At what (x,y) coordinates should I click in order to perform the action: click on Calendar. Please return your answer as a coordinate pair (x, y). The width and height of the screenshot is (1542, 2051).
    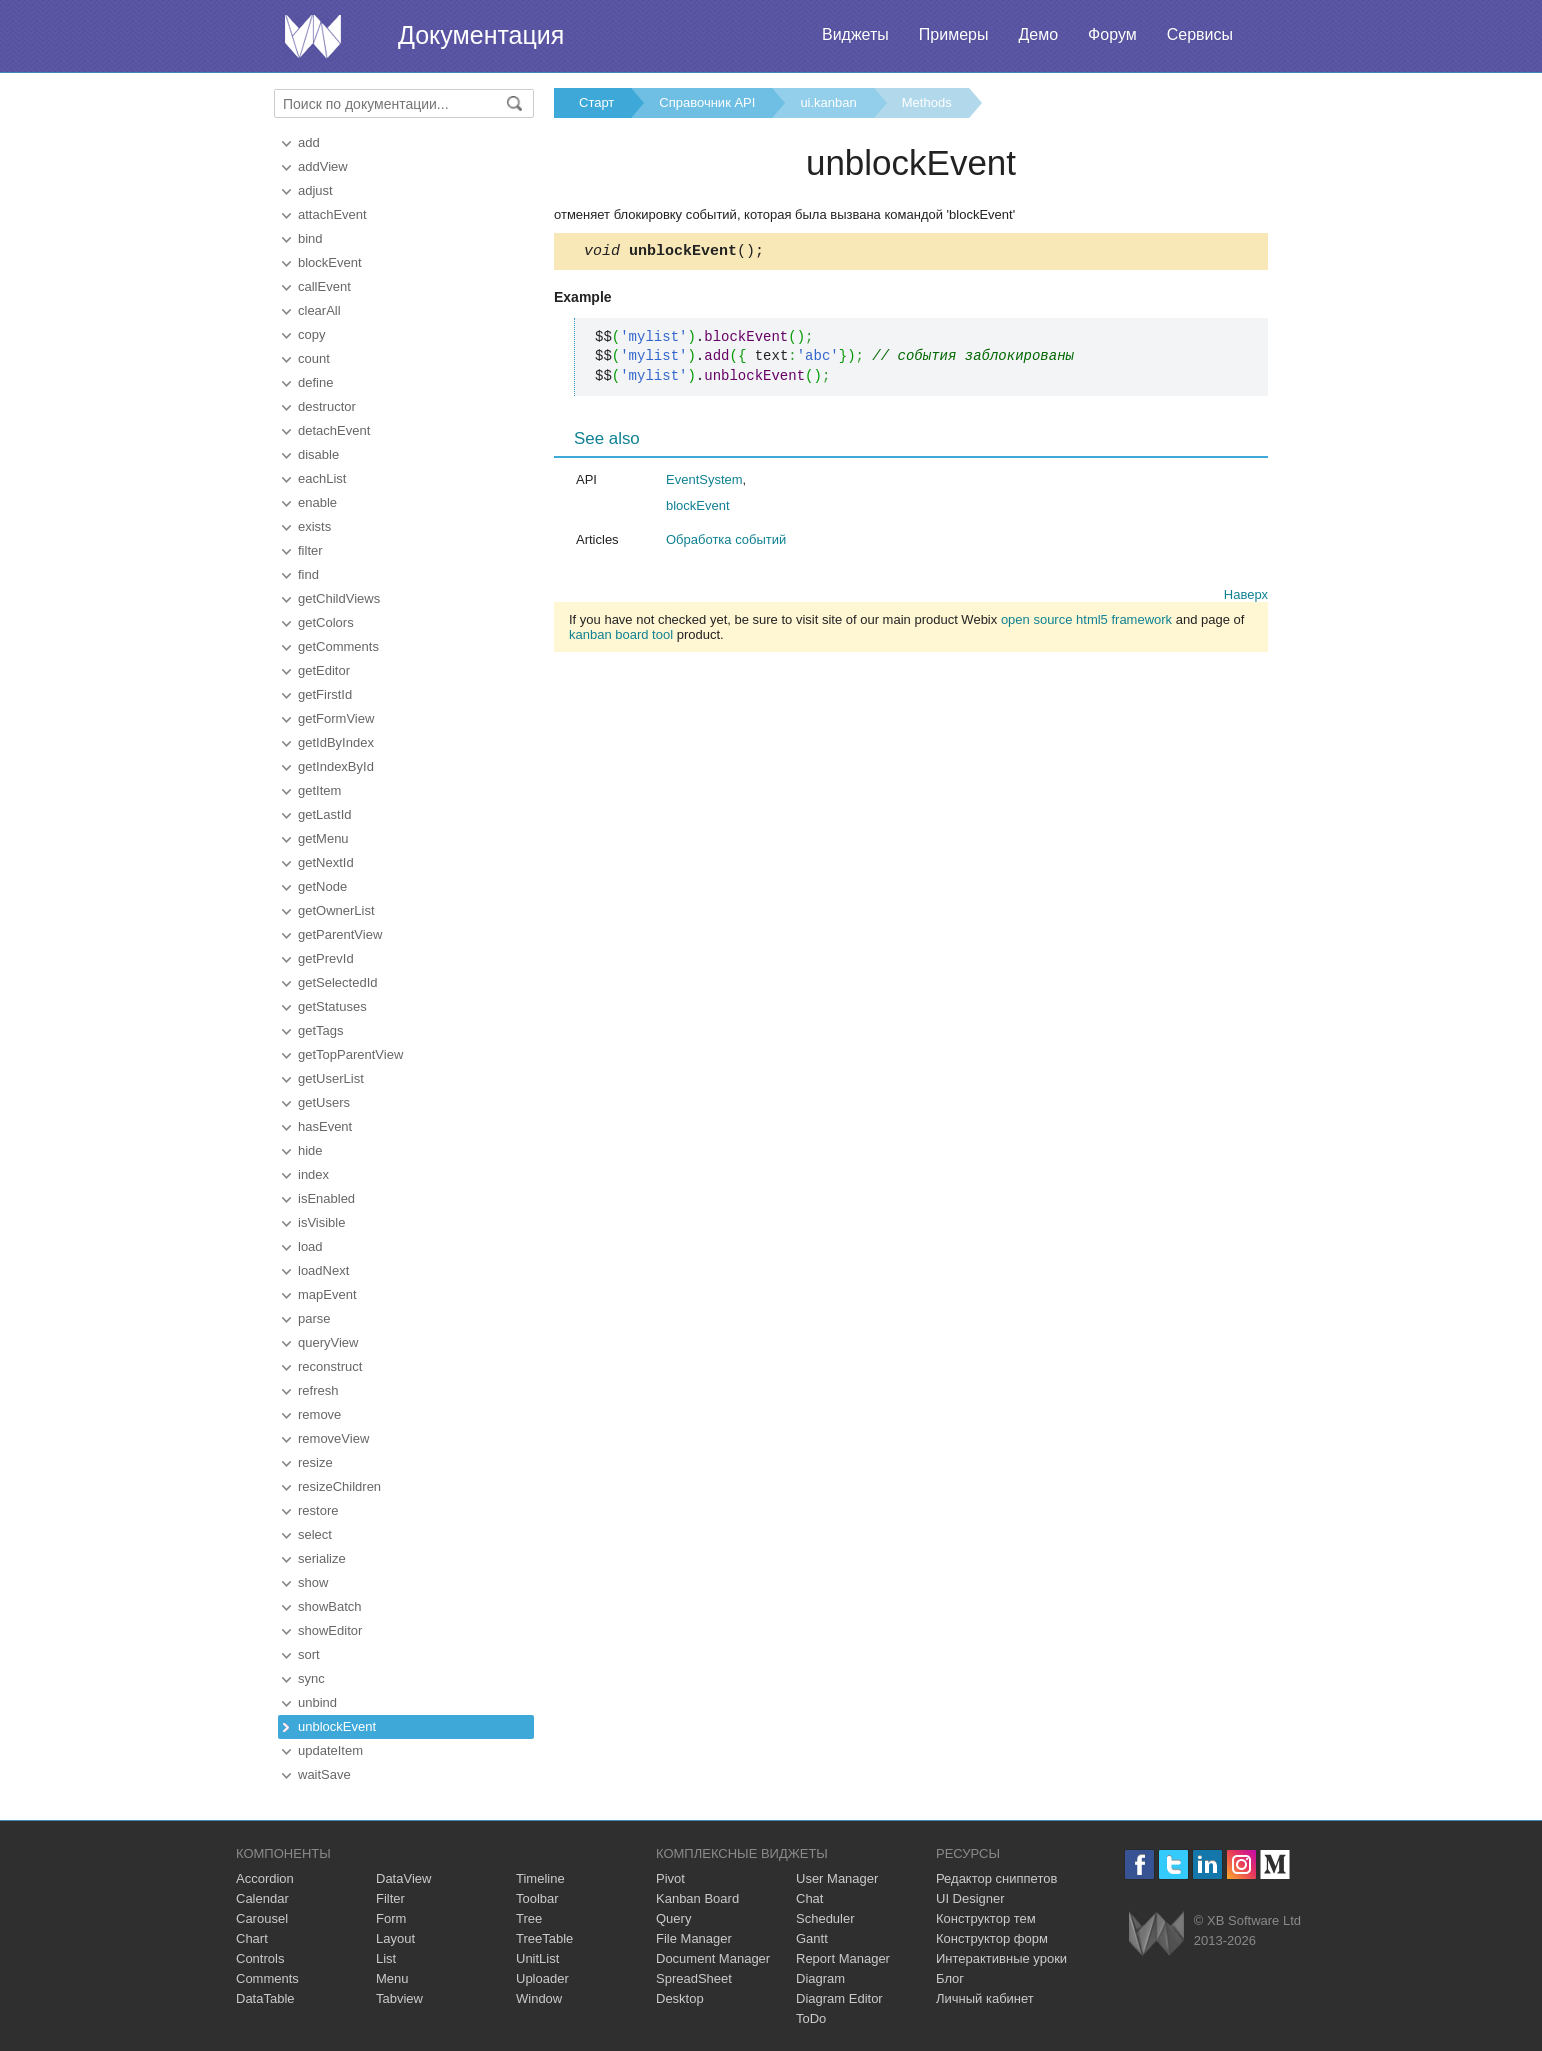
    Looking at the image, I should click on (262, 1898).